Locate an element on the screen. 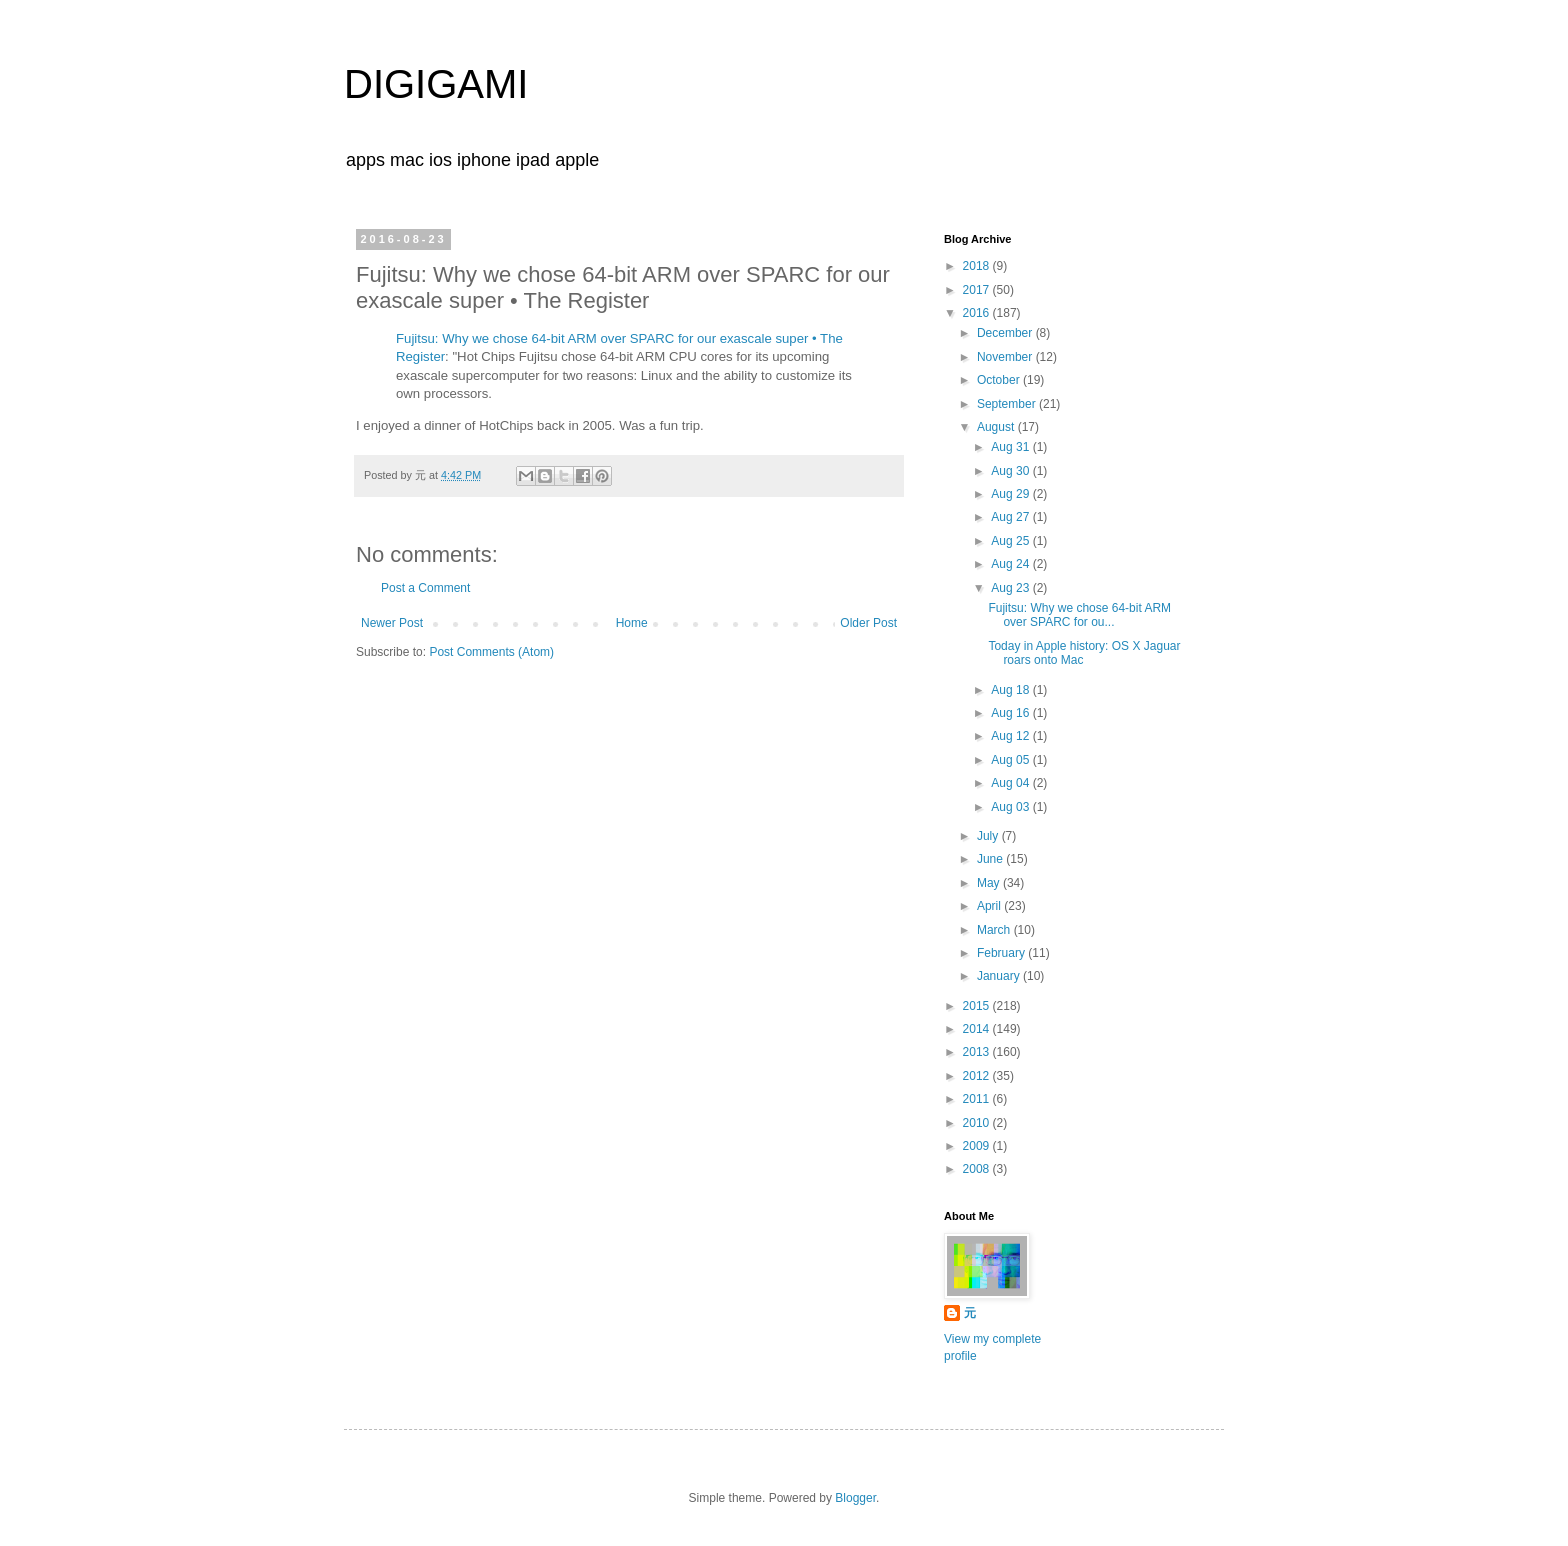 Image resolution: width=1568 pixels, height=1546 pixels. August is located at coordinates (997, 427).